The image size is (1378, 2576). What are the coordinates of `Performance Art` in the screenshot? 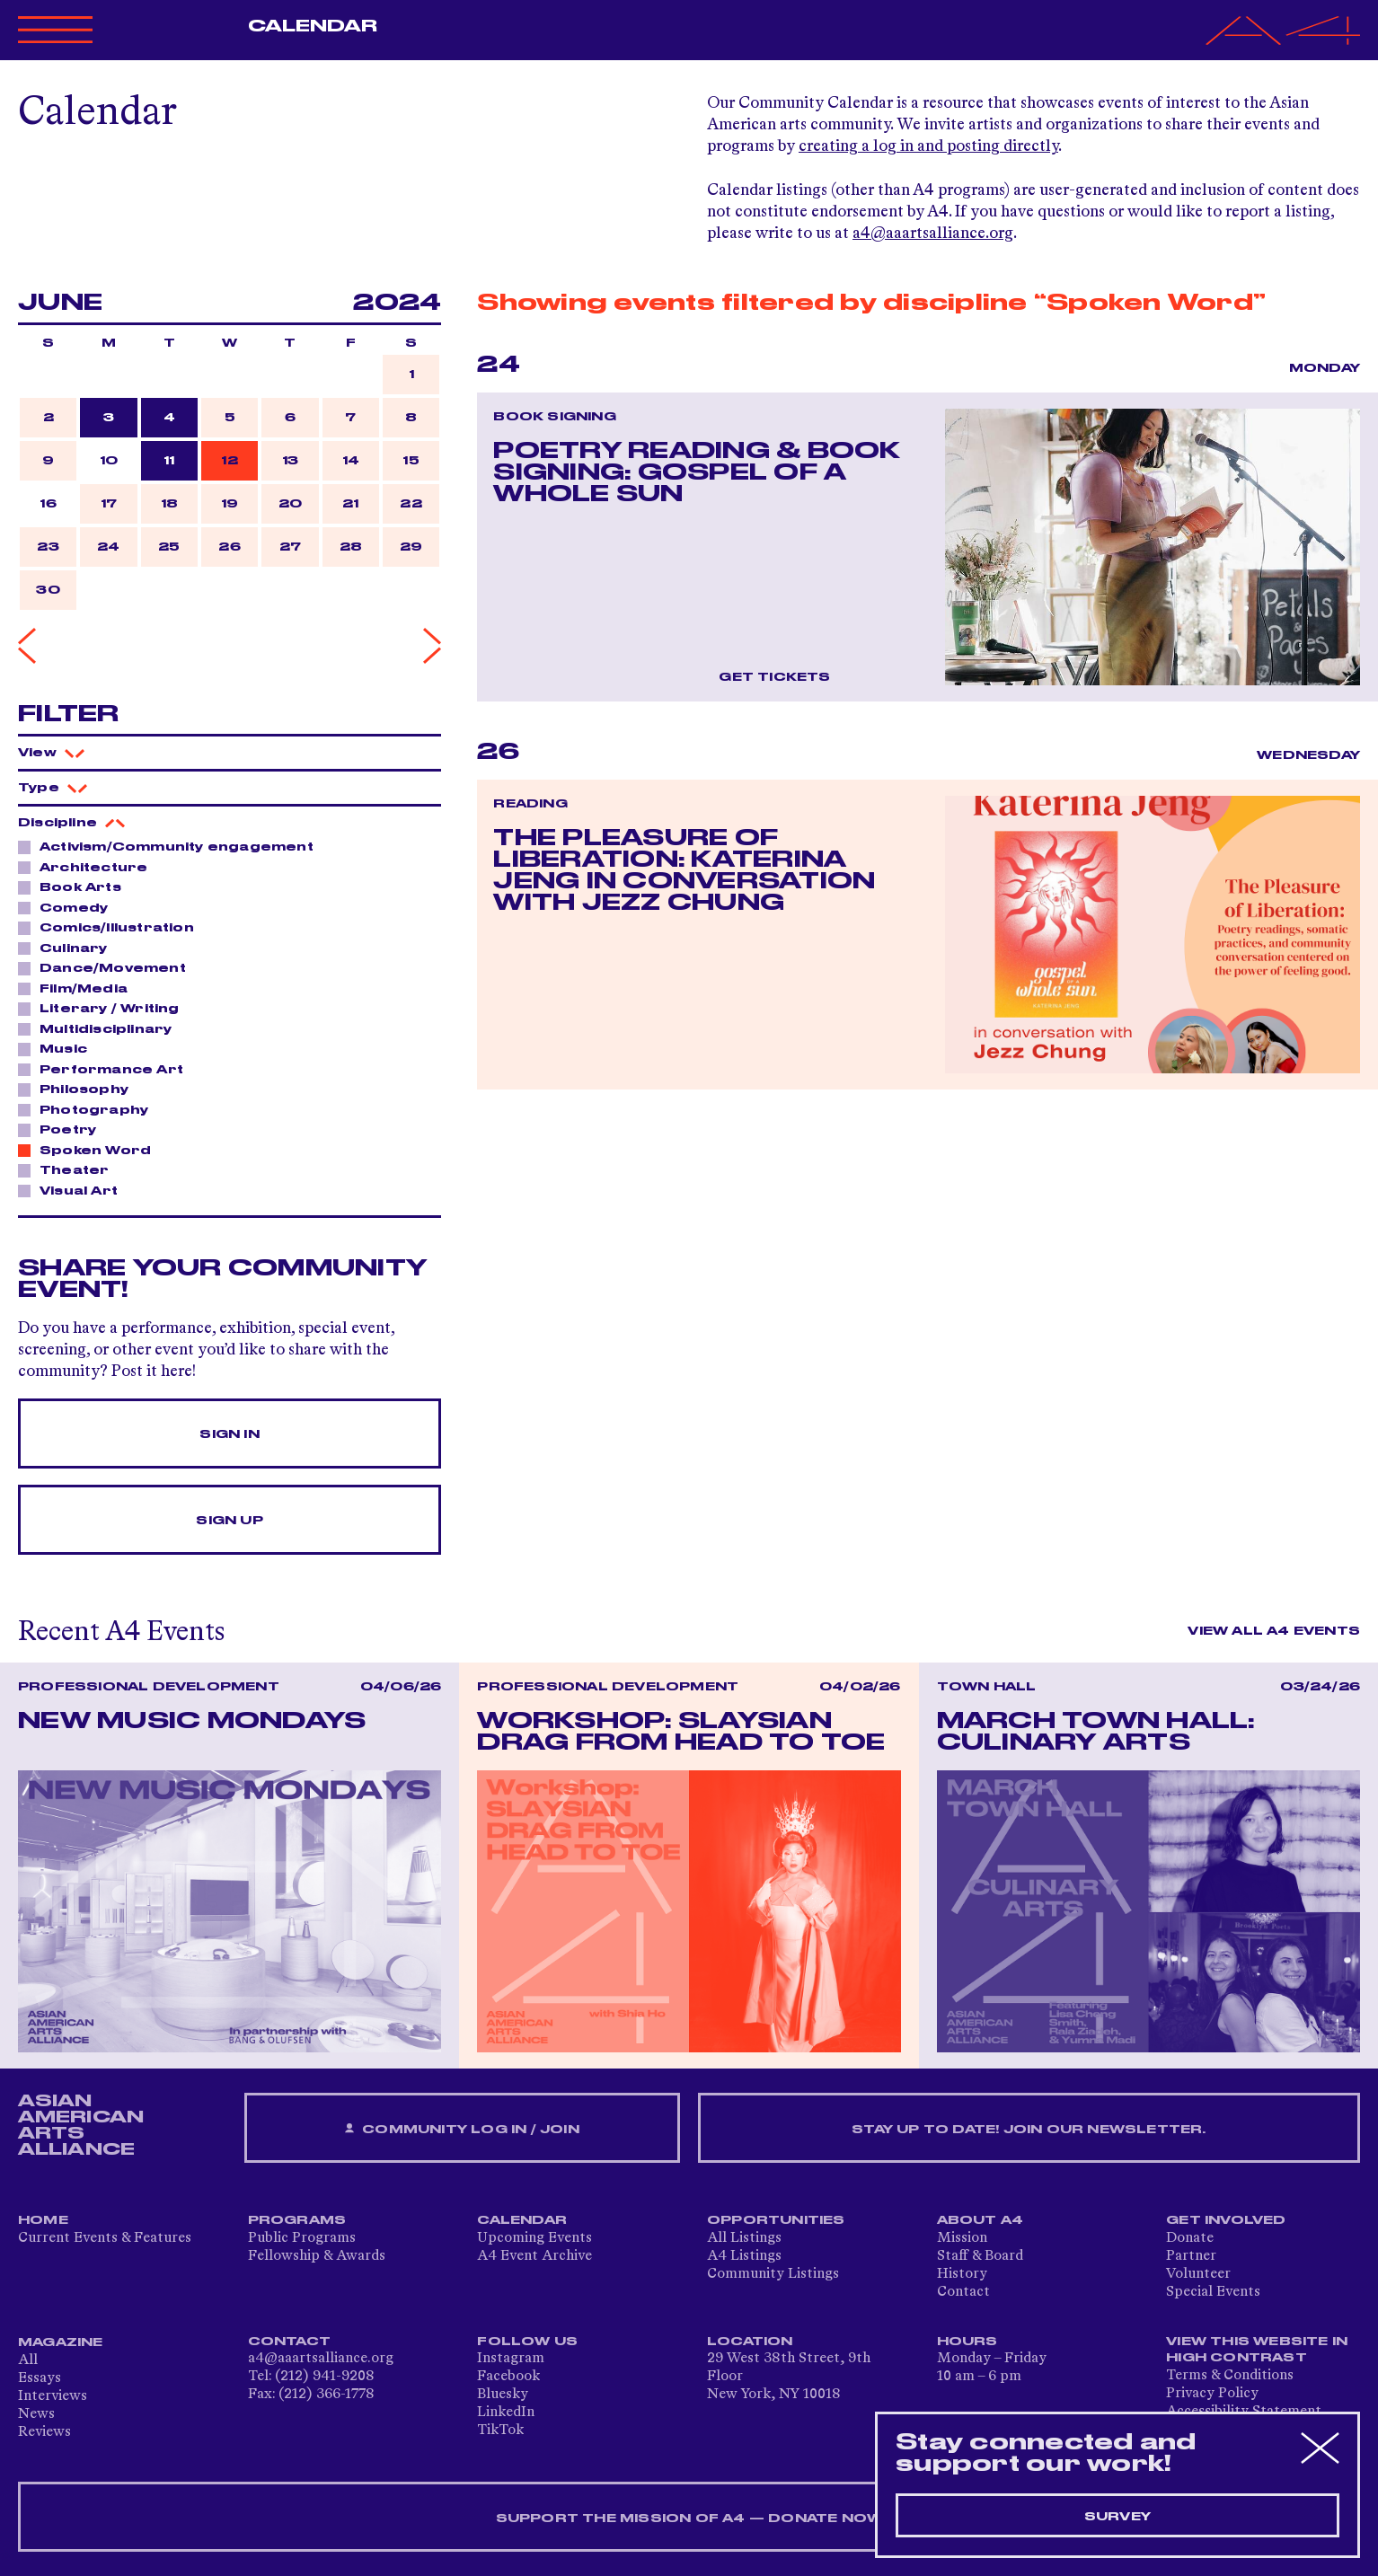 It's located at (106, 1069).